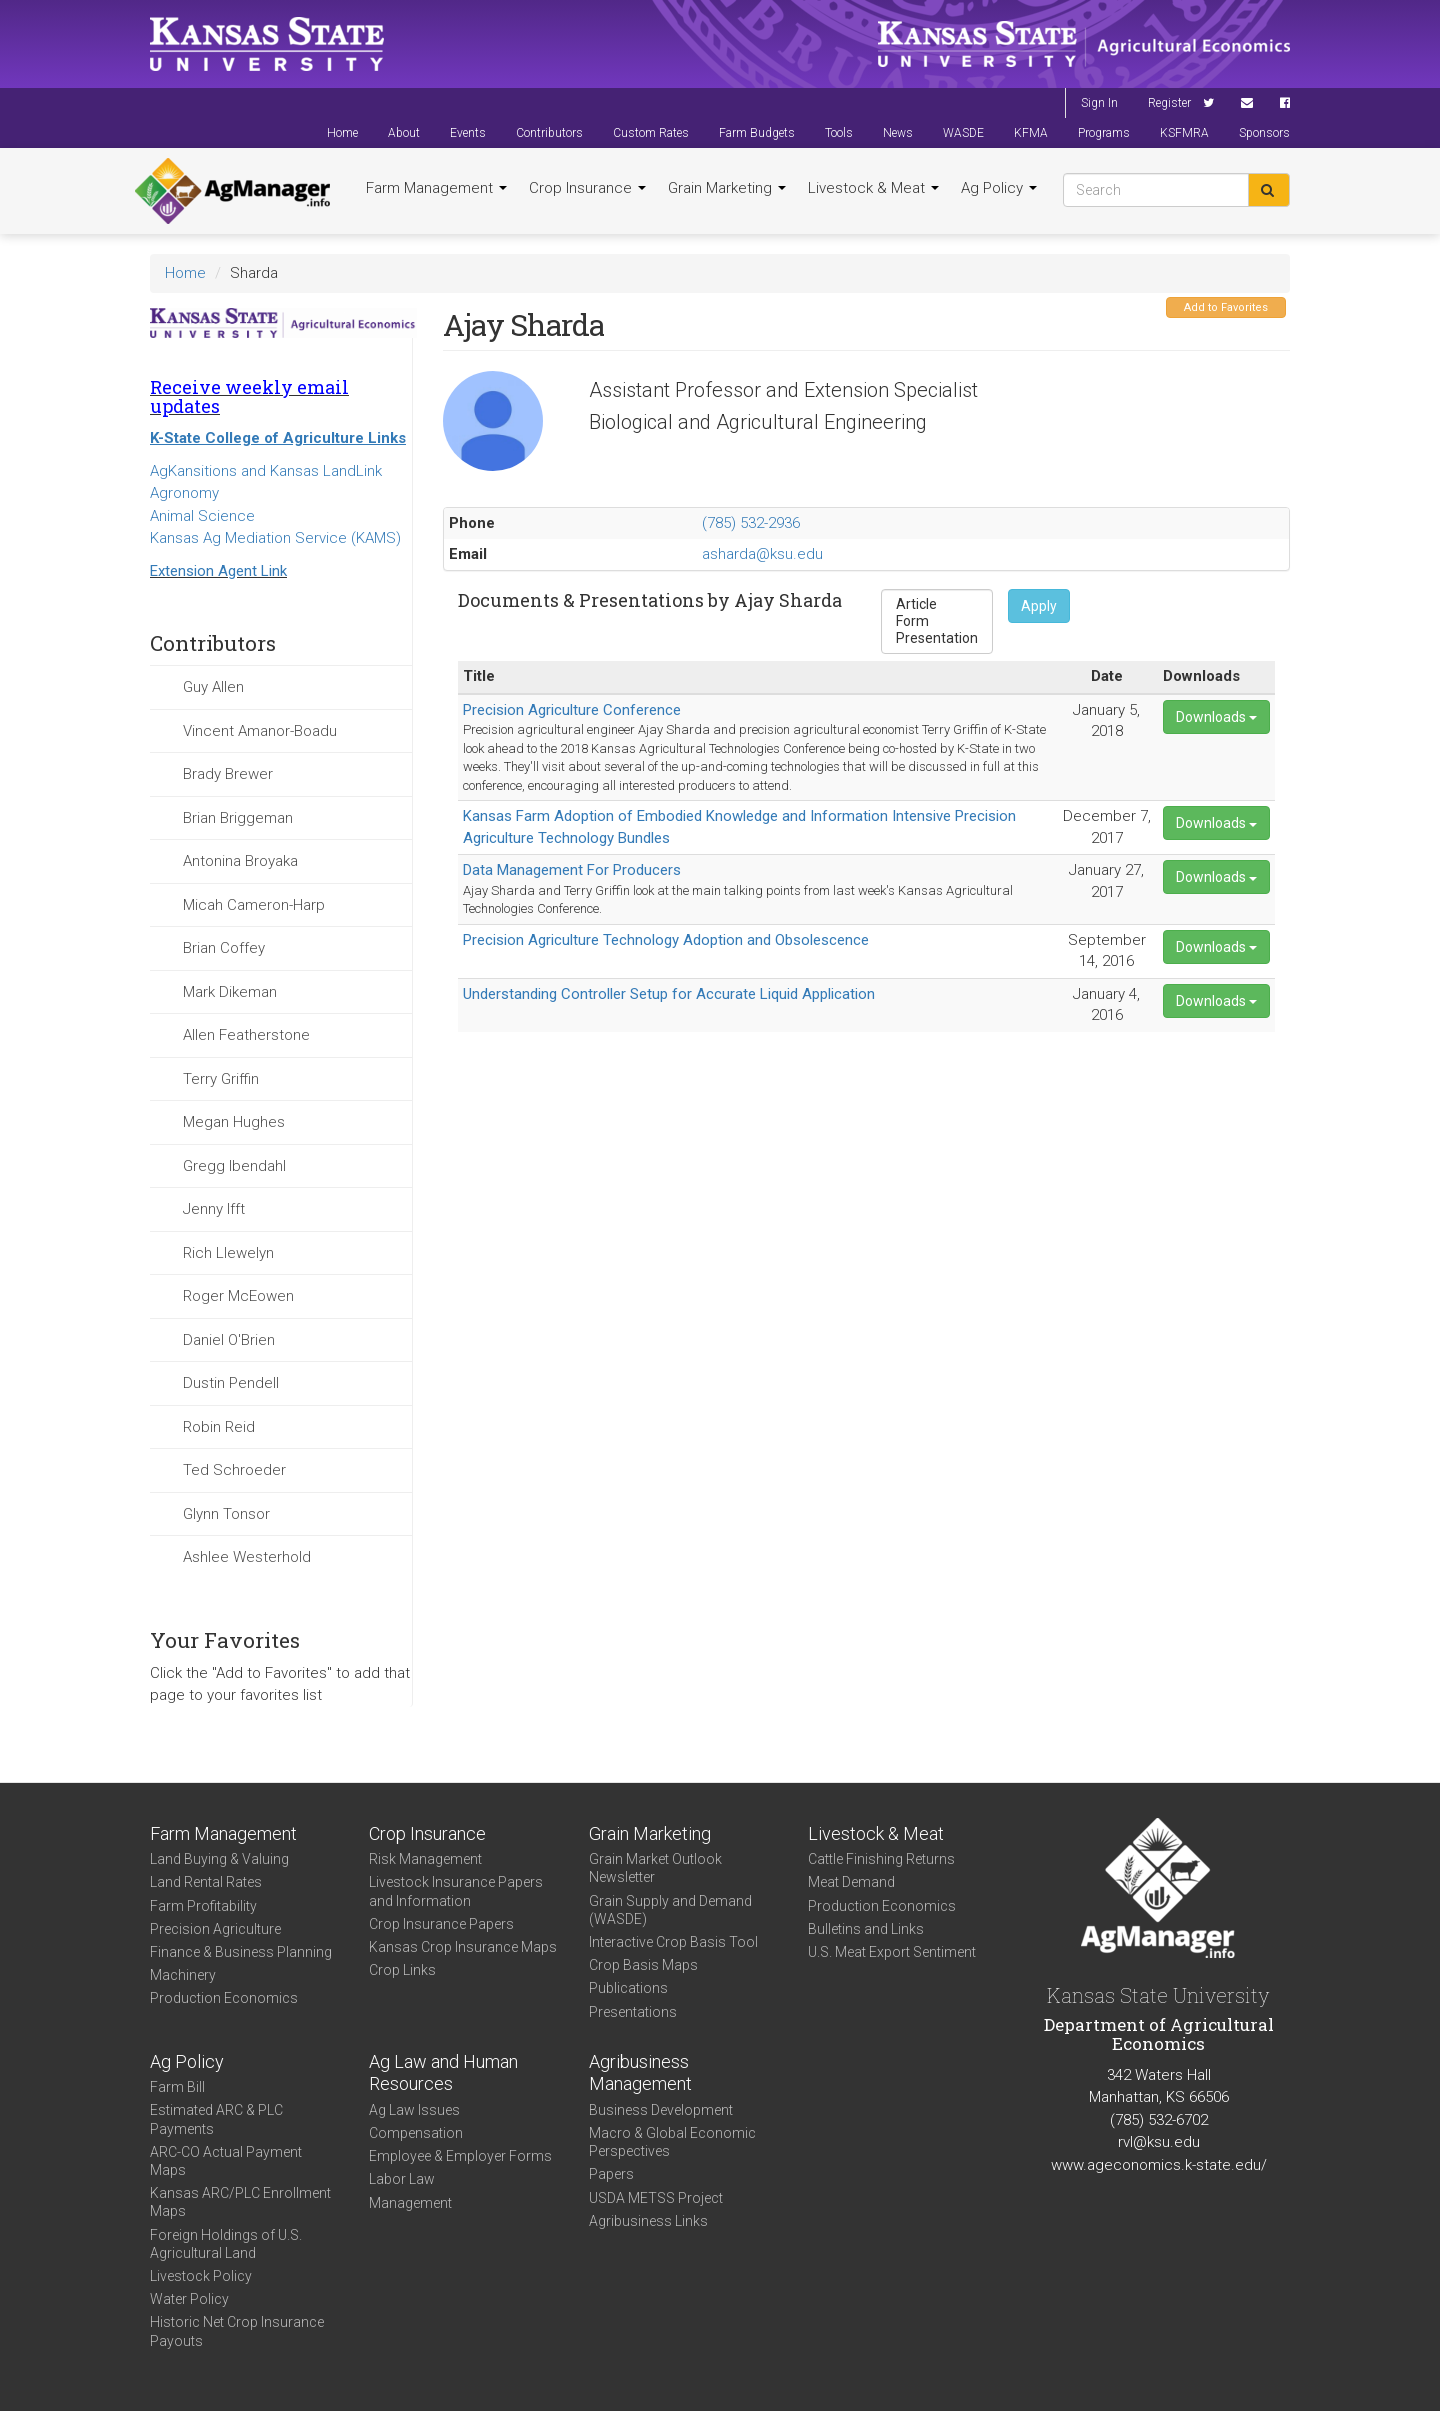 Image resolution: width=1440 pixels, height=2411 pixels. What do you see at coordinates (572, 870) in the screenshot?
I see `Data Management For Producers` at bounding box center [572, 870].